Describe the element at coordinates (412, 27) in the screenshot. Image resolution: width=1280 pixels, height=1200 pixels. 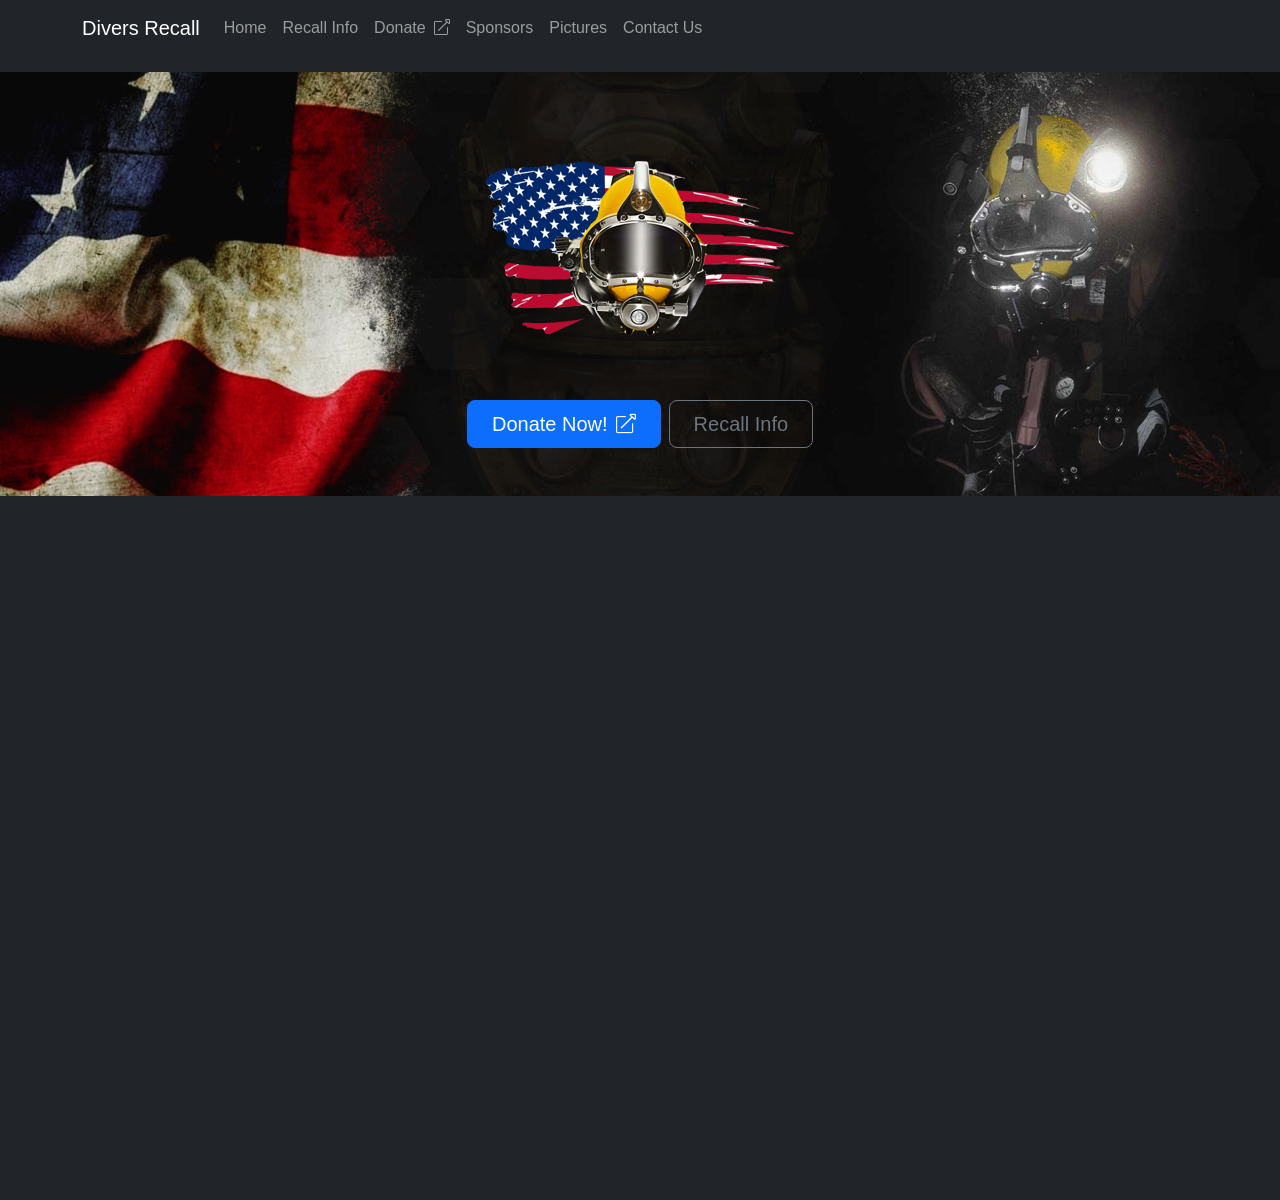
I see `Donate` at that location.